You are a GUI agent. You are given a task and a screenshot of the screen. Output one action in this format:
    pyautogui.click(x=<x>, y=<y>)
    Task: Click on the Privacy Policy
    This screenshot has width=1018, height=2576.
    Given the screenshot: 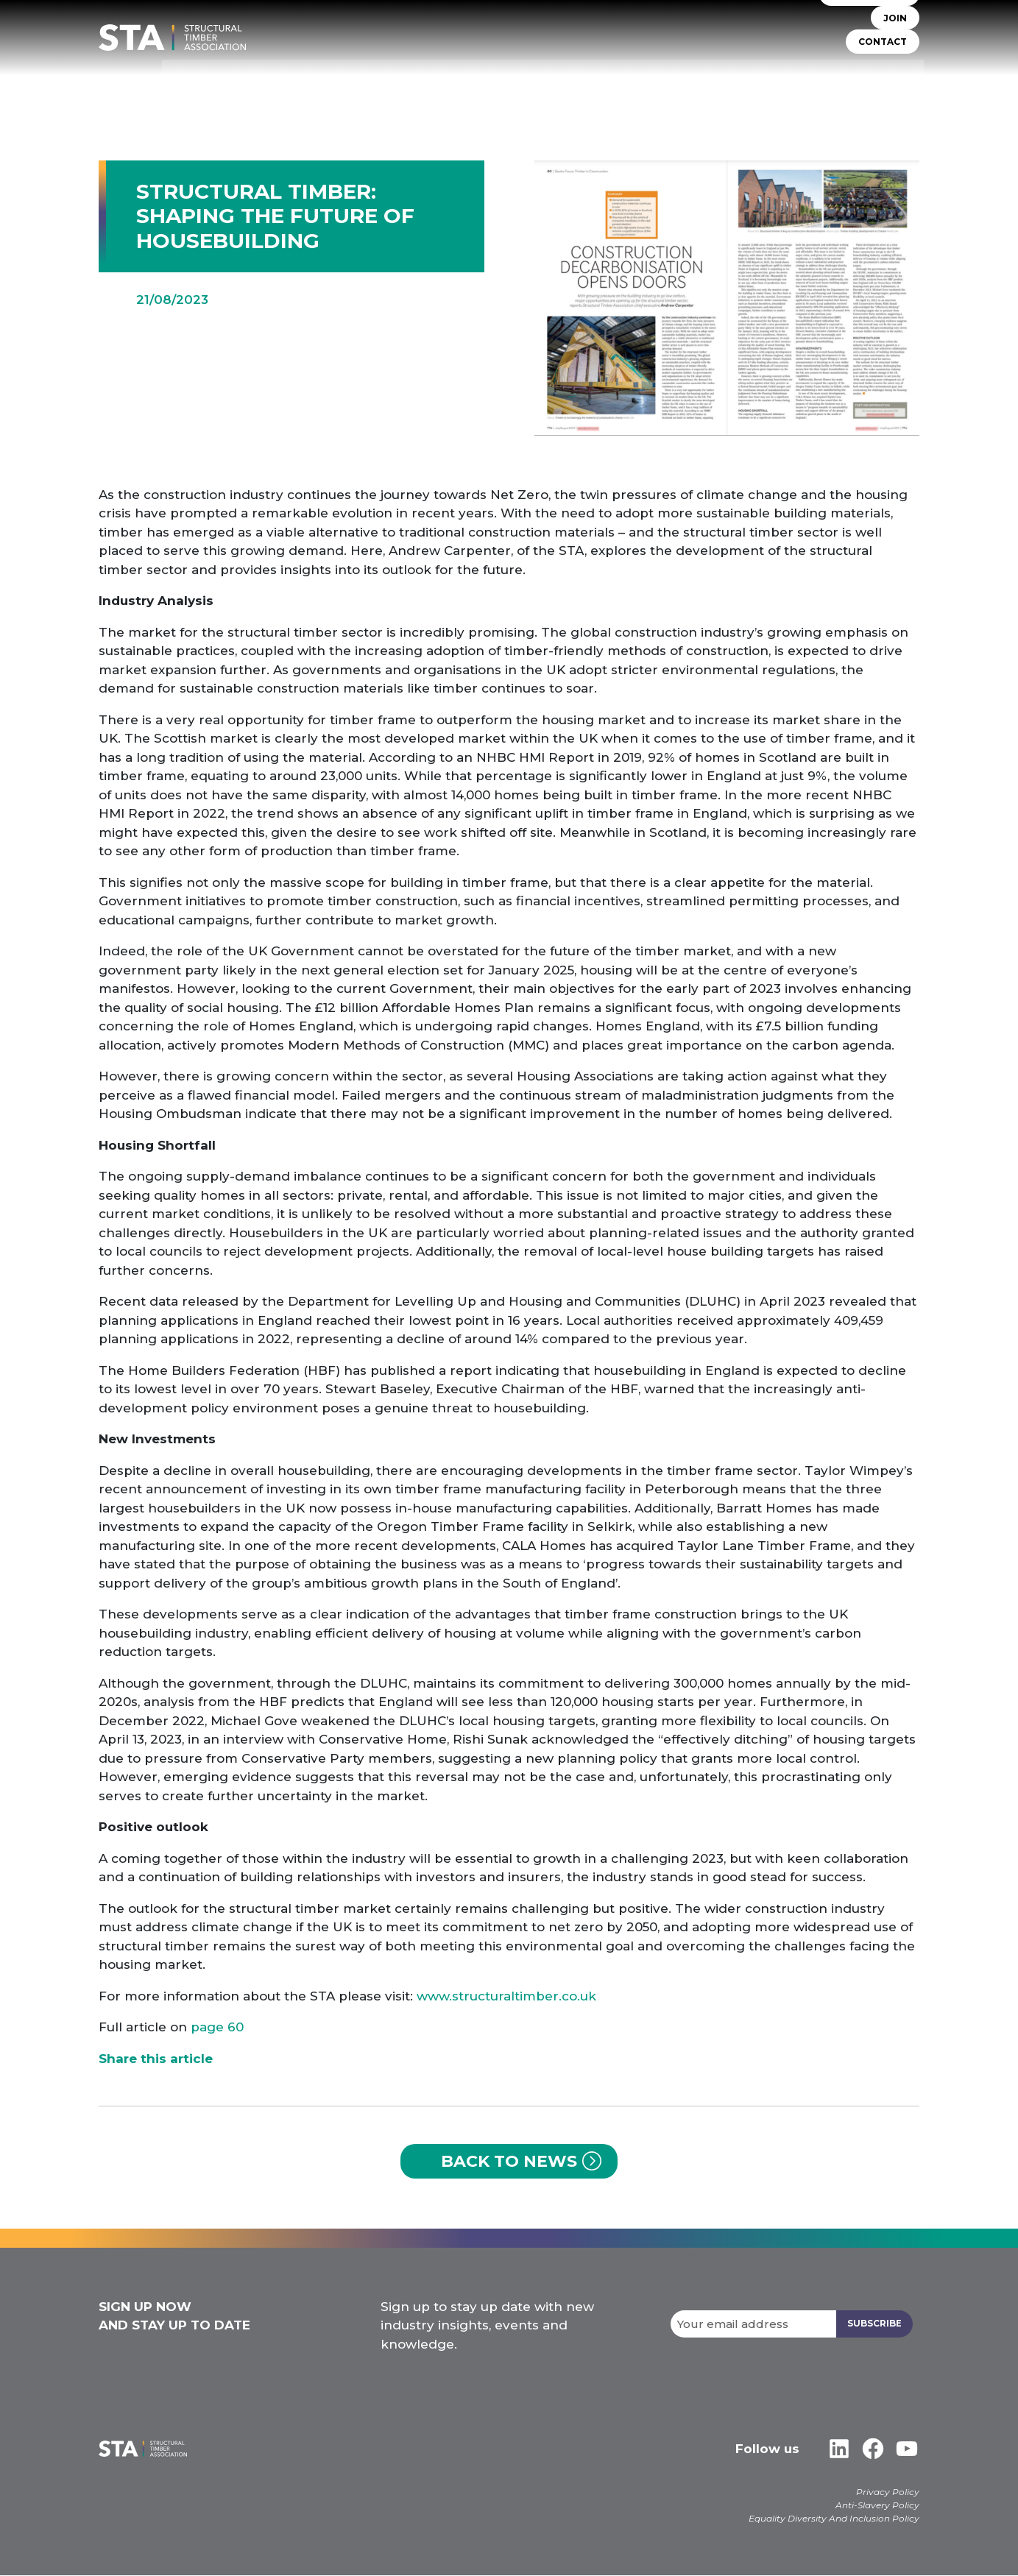 What is the action you would take?
    pyautogui.click(x=887, y=2492)
    